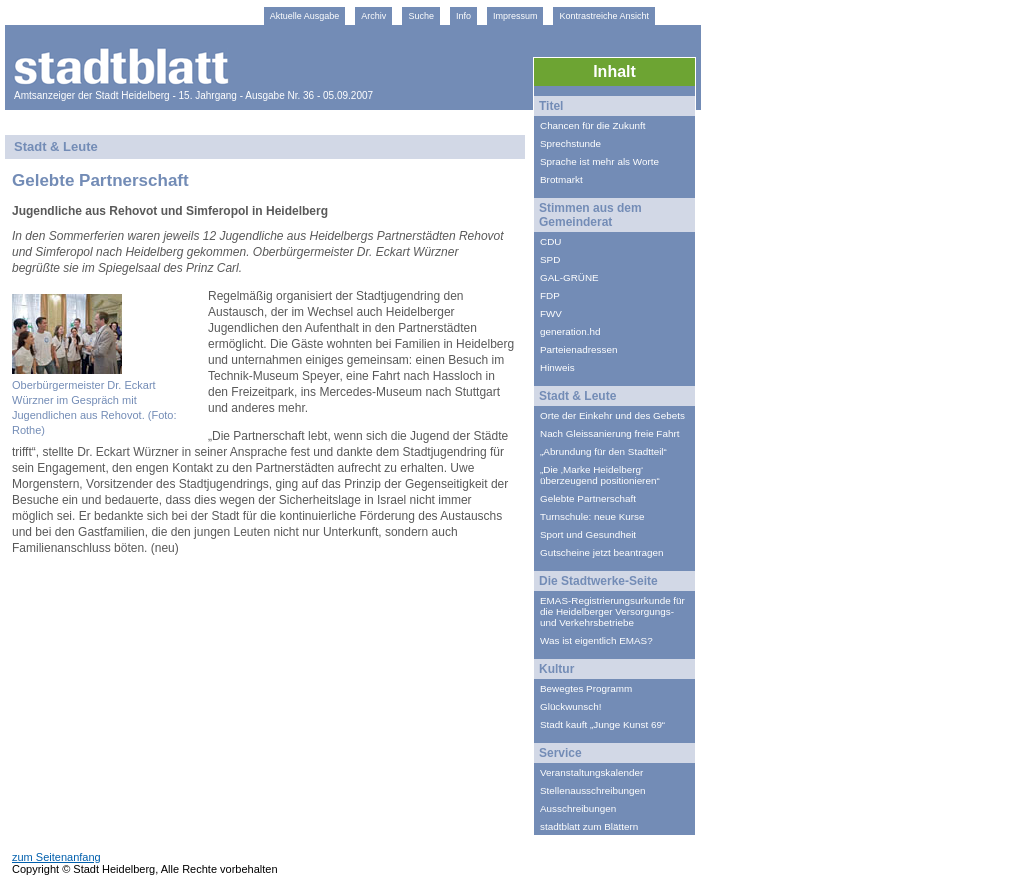  I want to click on Impressum, so click(515, 16).